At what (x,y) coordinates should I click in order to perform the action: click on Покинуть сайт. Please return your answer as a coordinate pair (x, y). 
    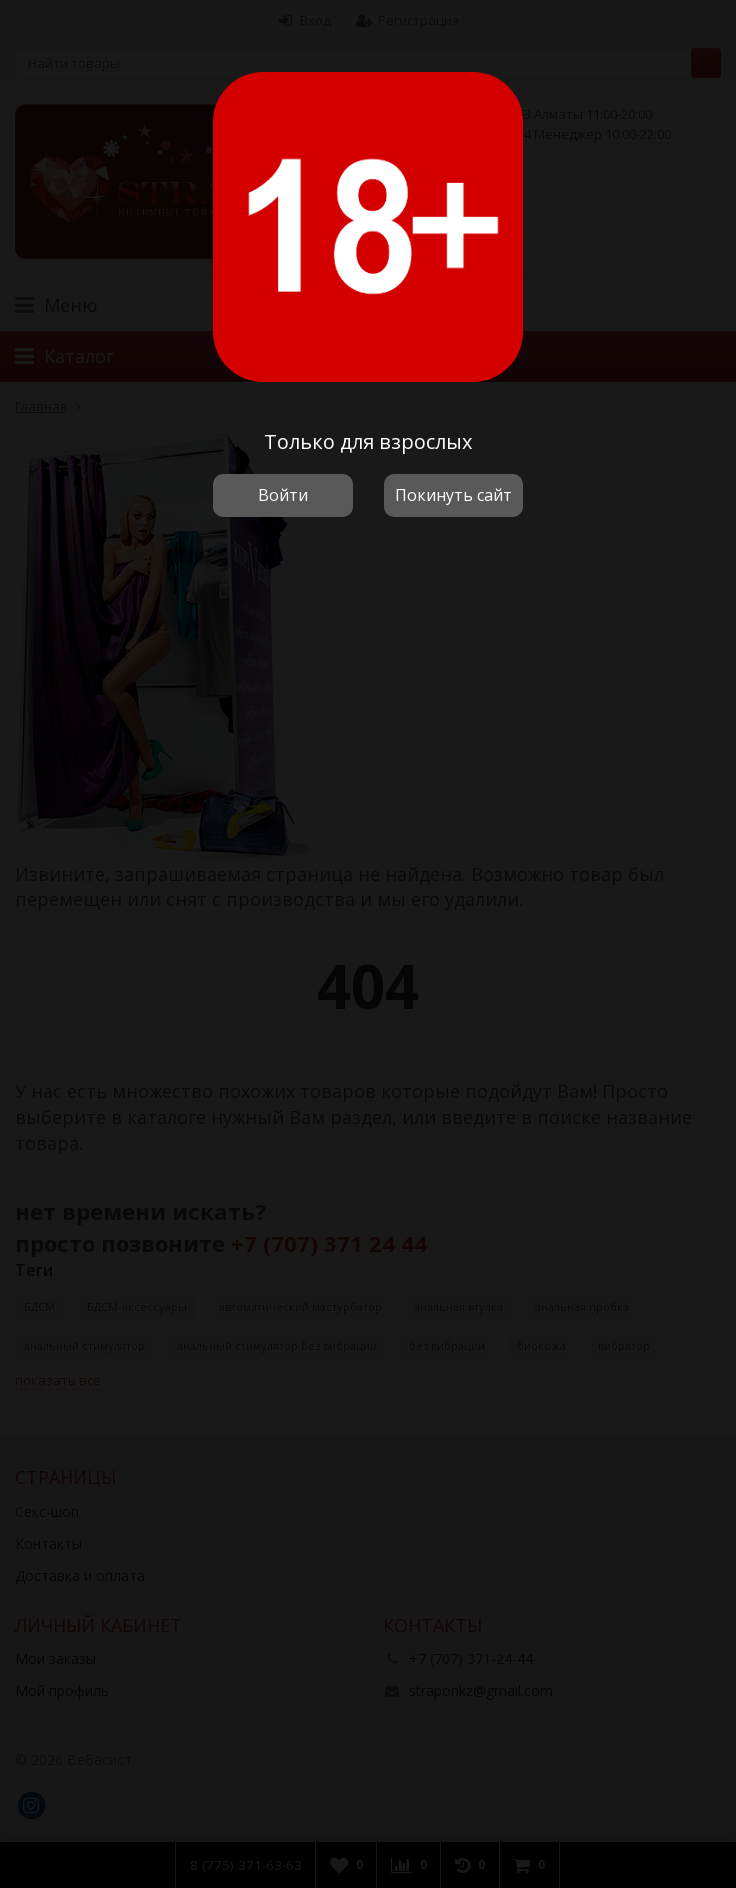
    Looking at the image, I should click on (453, 495).